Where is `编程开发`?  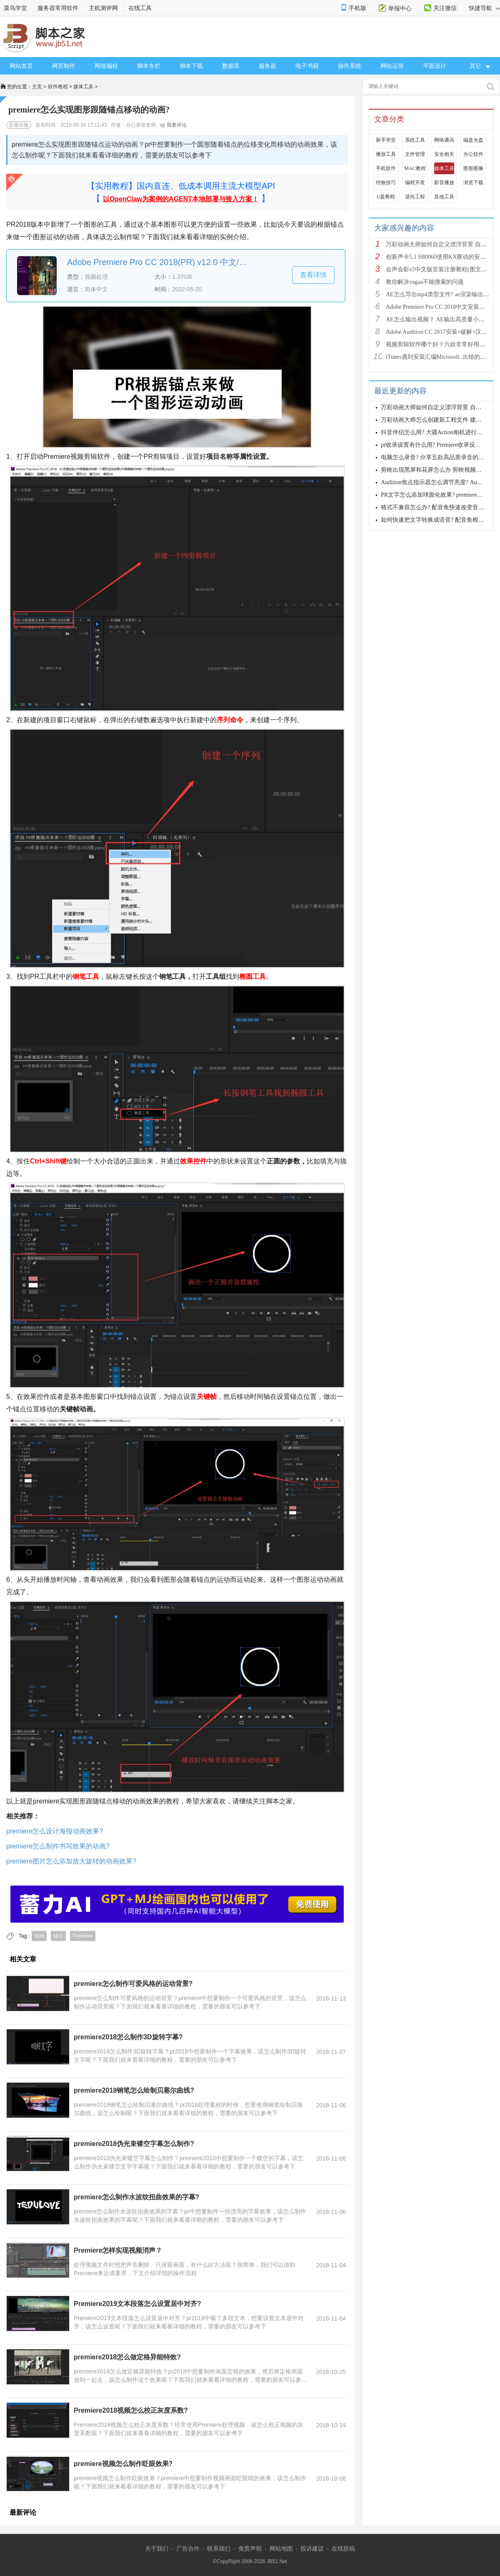
编程开发 is located at coordinates (415, 182).